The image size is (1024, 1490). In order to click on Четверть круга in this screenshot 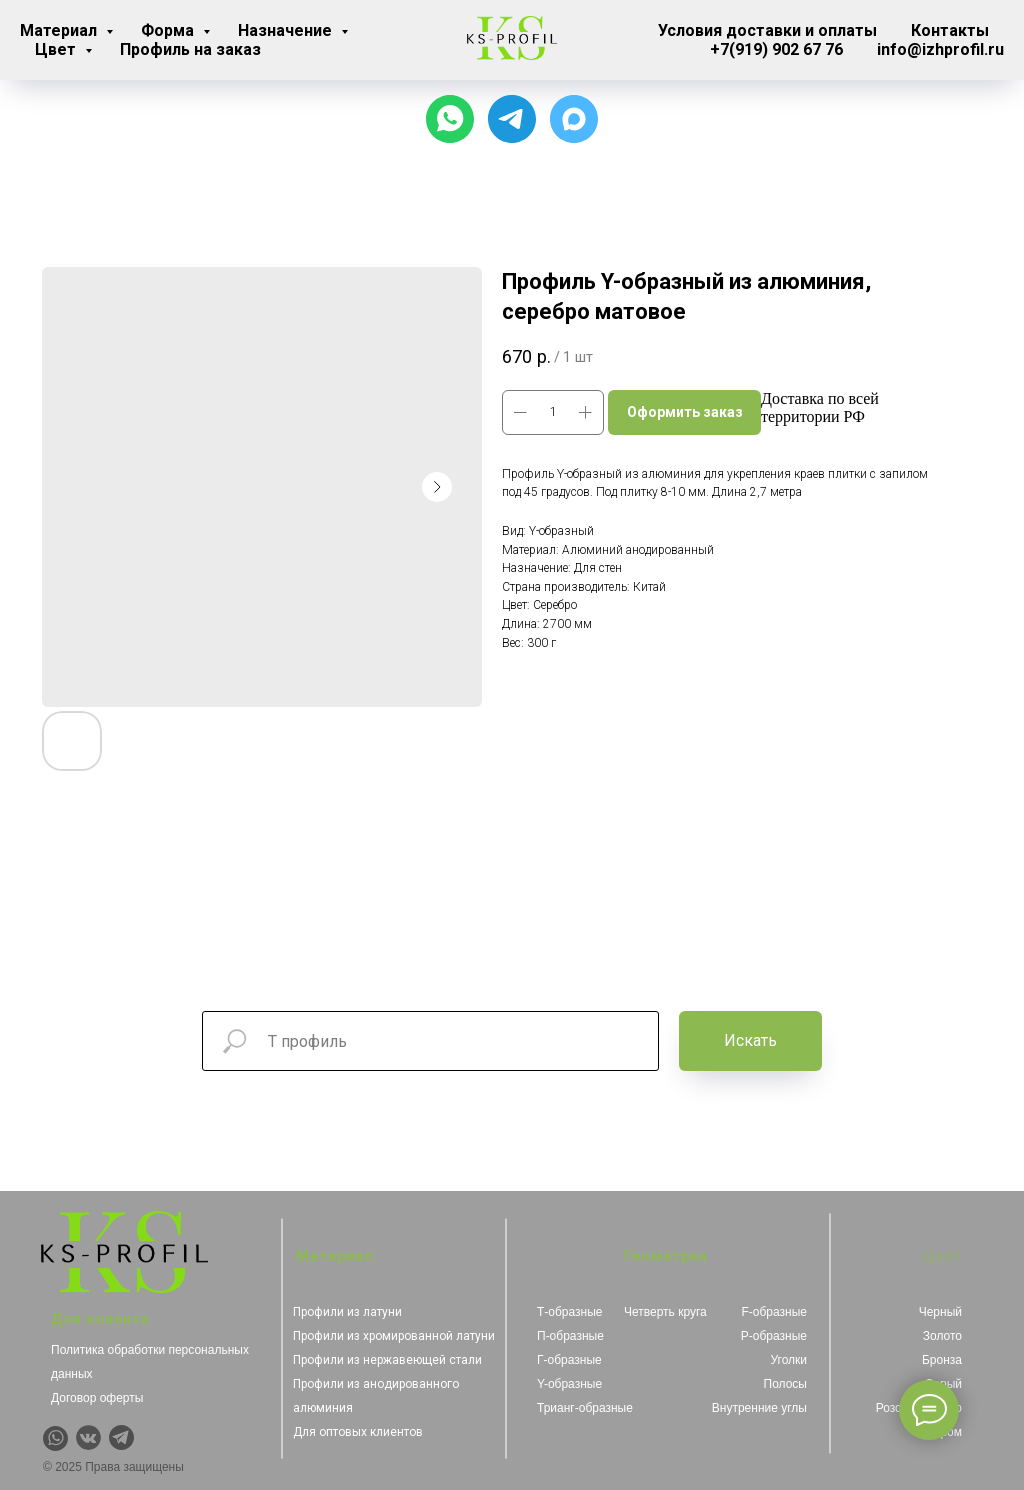, I will do `click(665, 1312)`.